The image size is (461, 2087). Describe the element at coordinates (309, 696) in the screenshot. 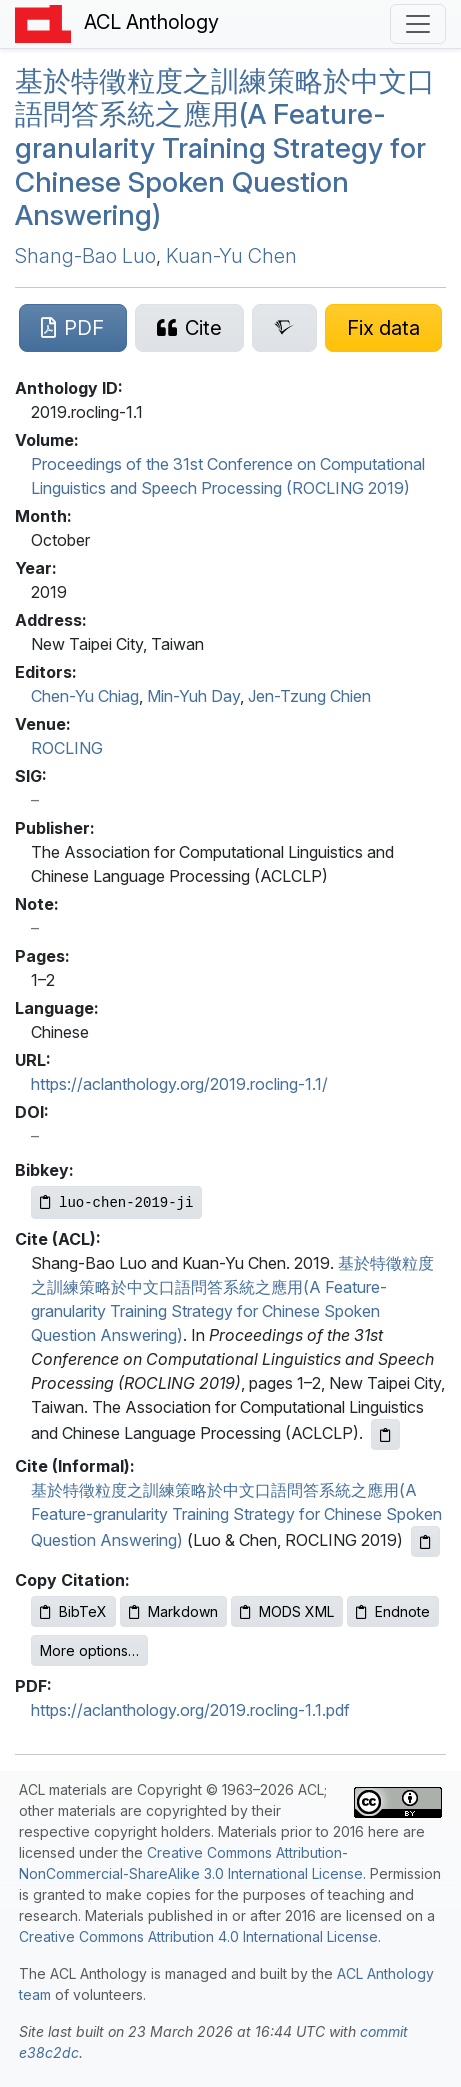

I see `Jen-Tzung Chien` at that location.